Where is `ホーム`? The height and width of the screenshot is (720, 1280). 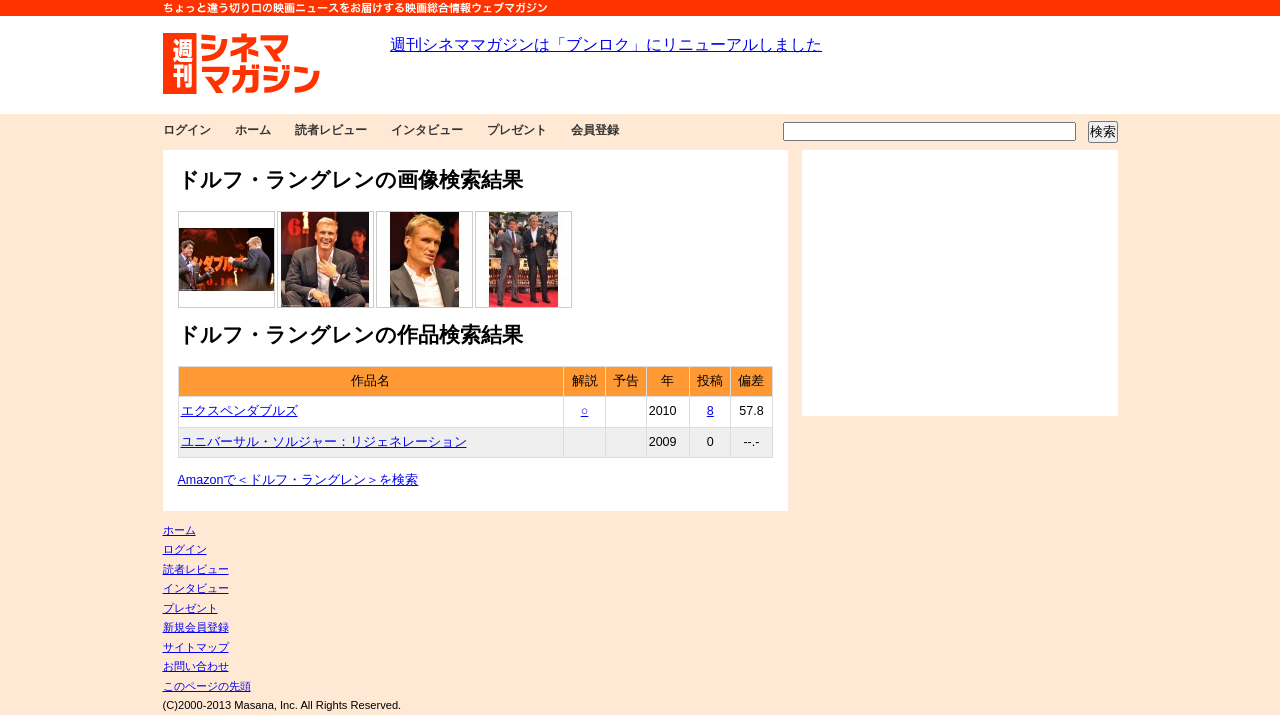 ホーム is located at coordinates (253, 130).